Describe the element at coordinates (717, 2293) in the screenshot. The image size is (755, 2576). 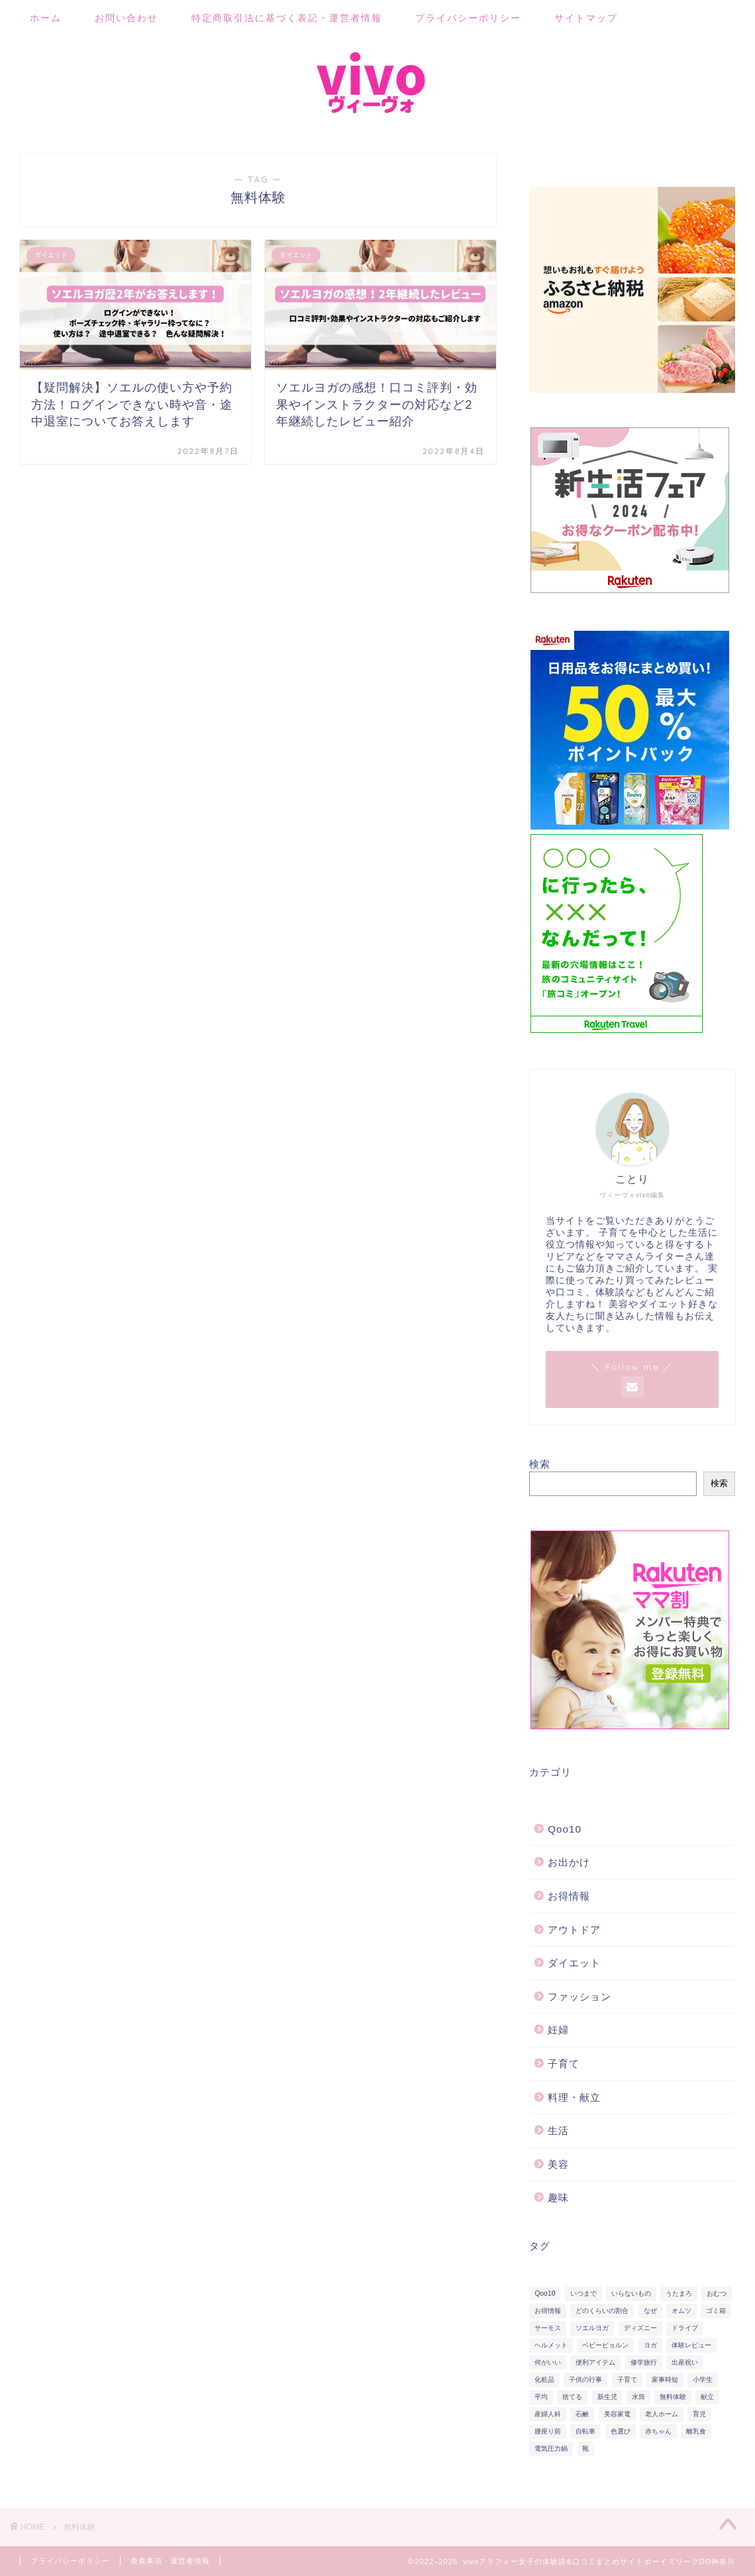
I see `おむつ [おむつ (11個の項目)]` at that location.